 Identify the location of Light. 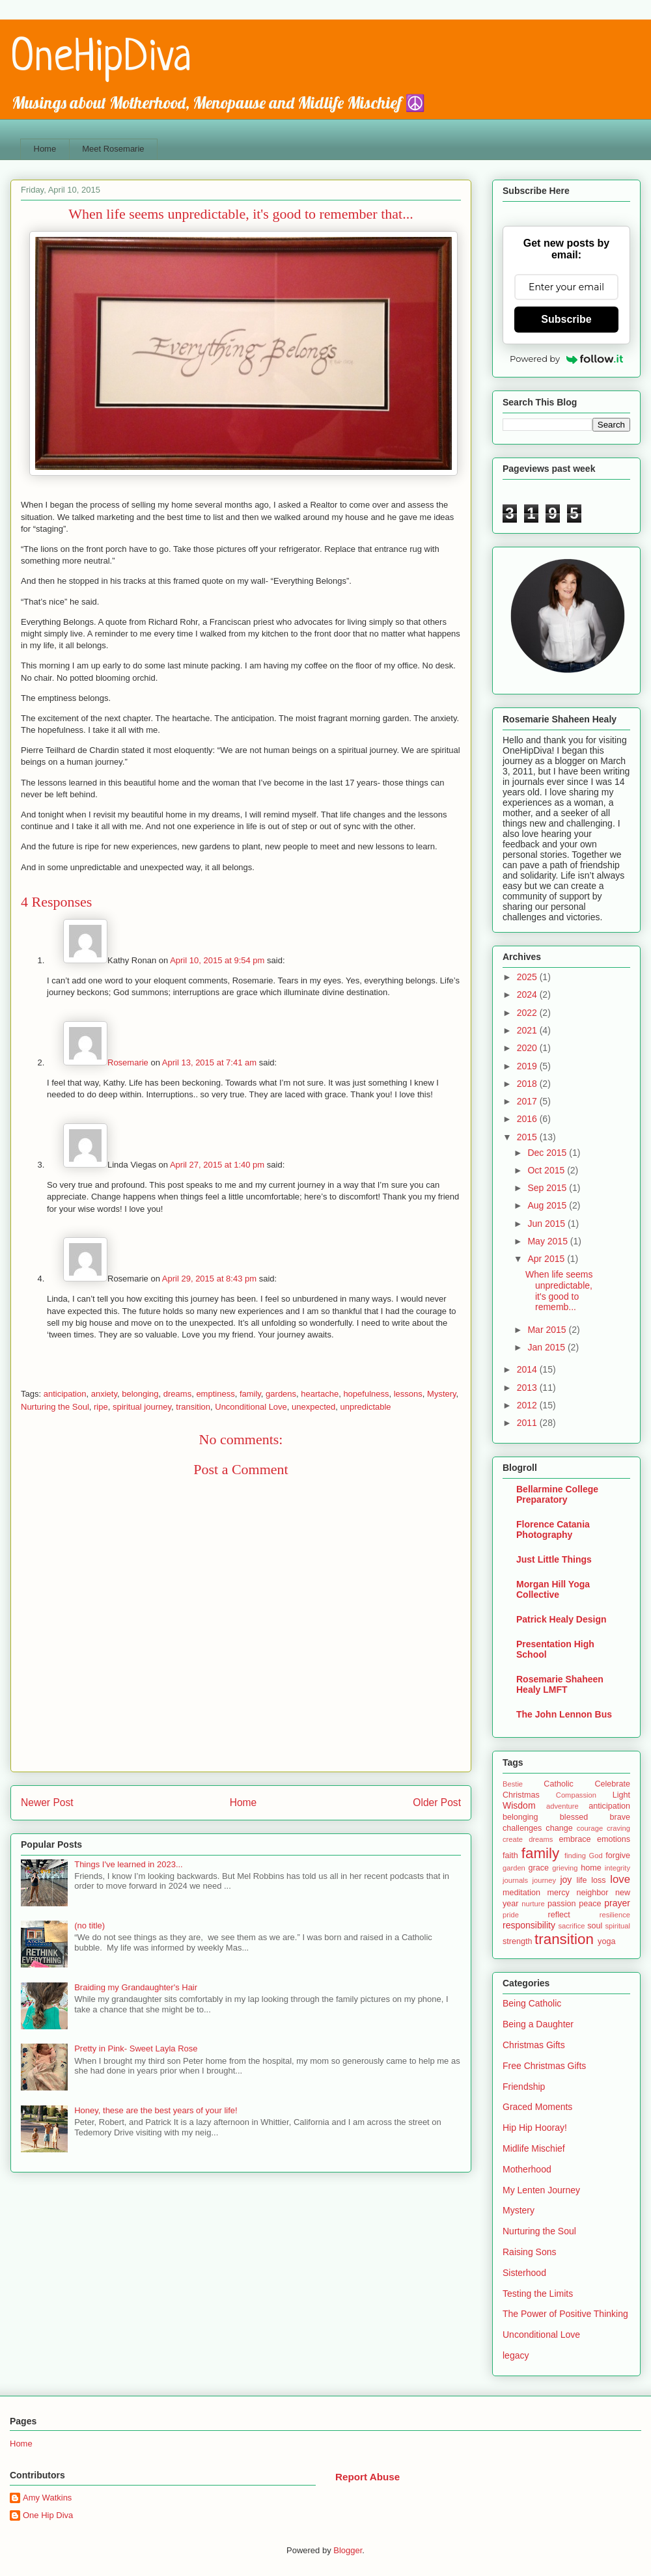
(621, 1795).